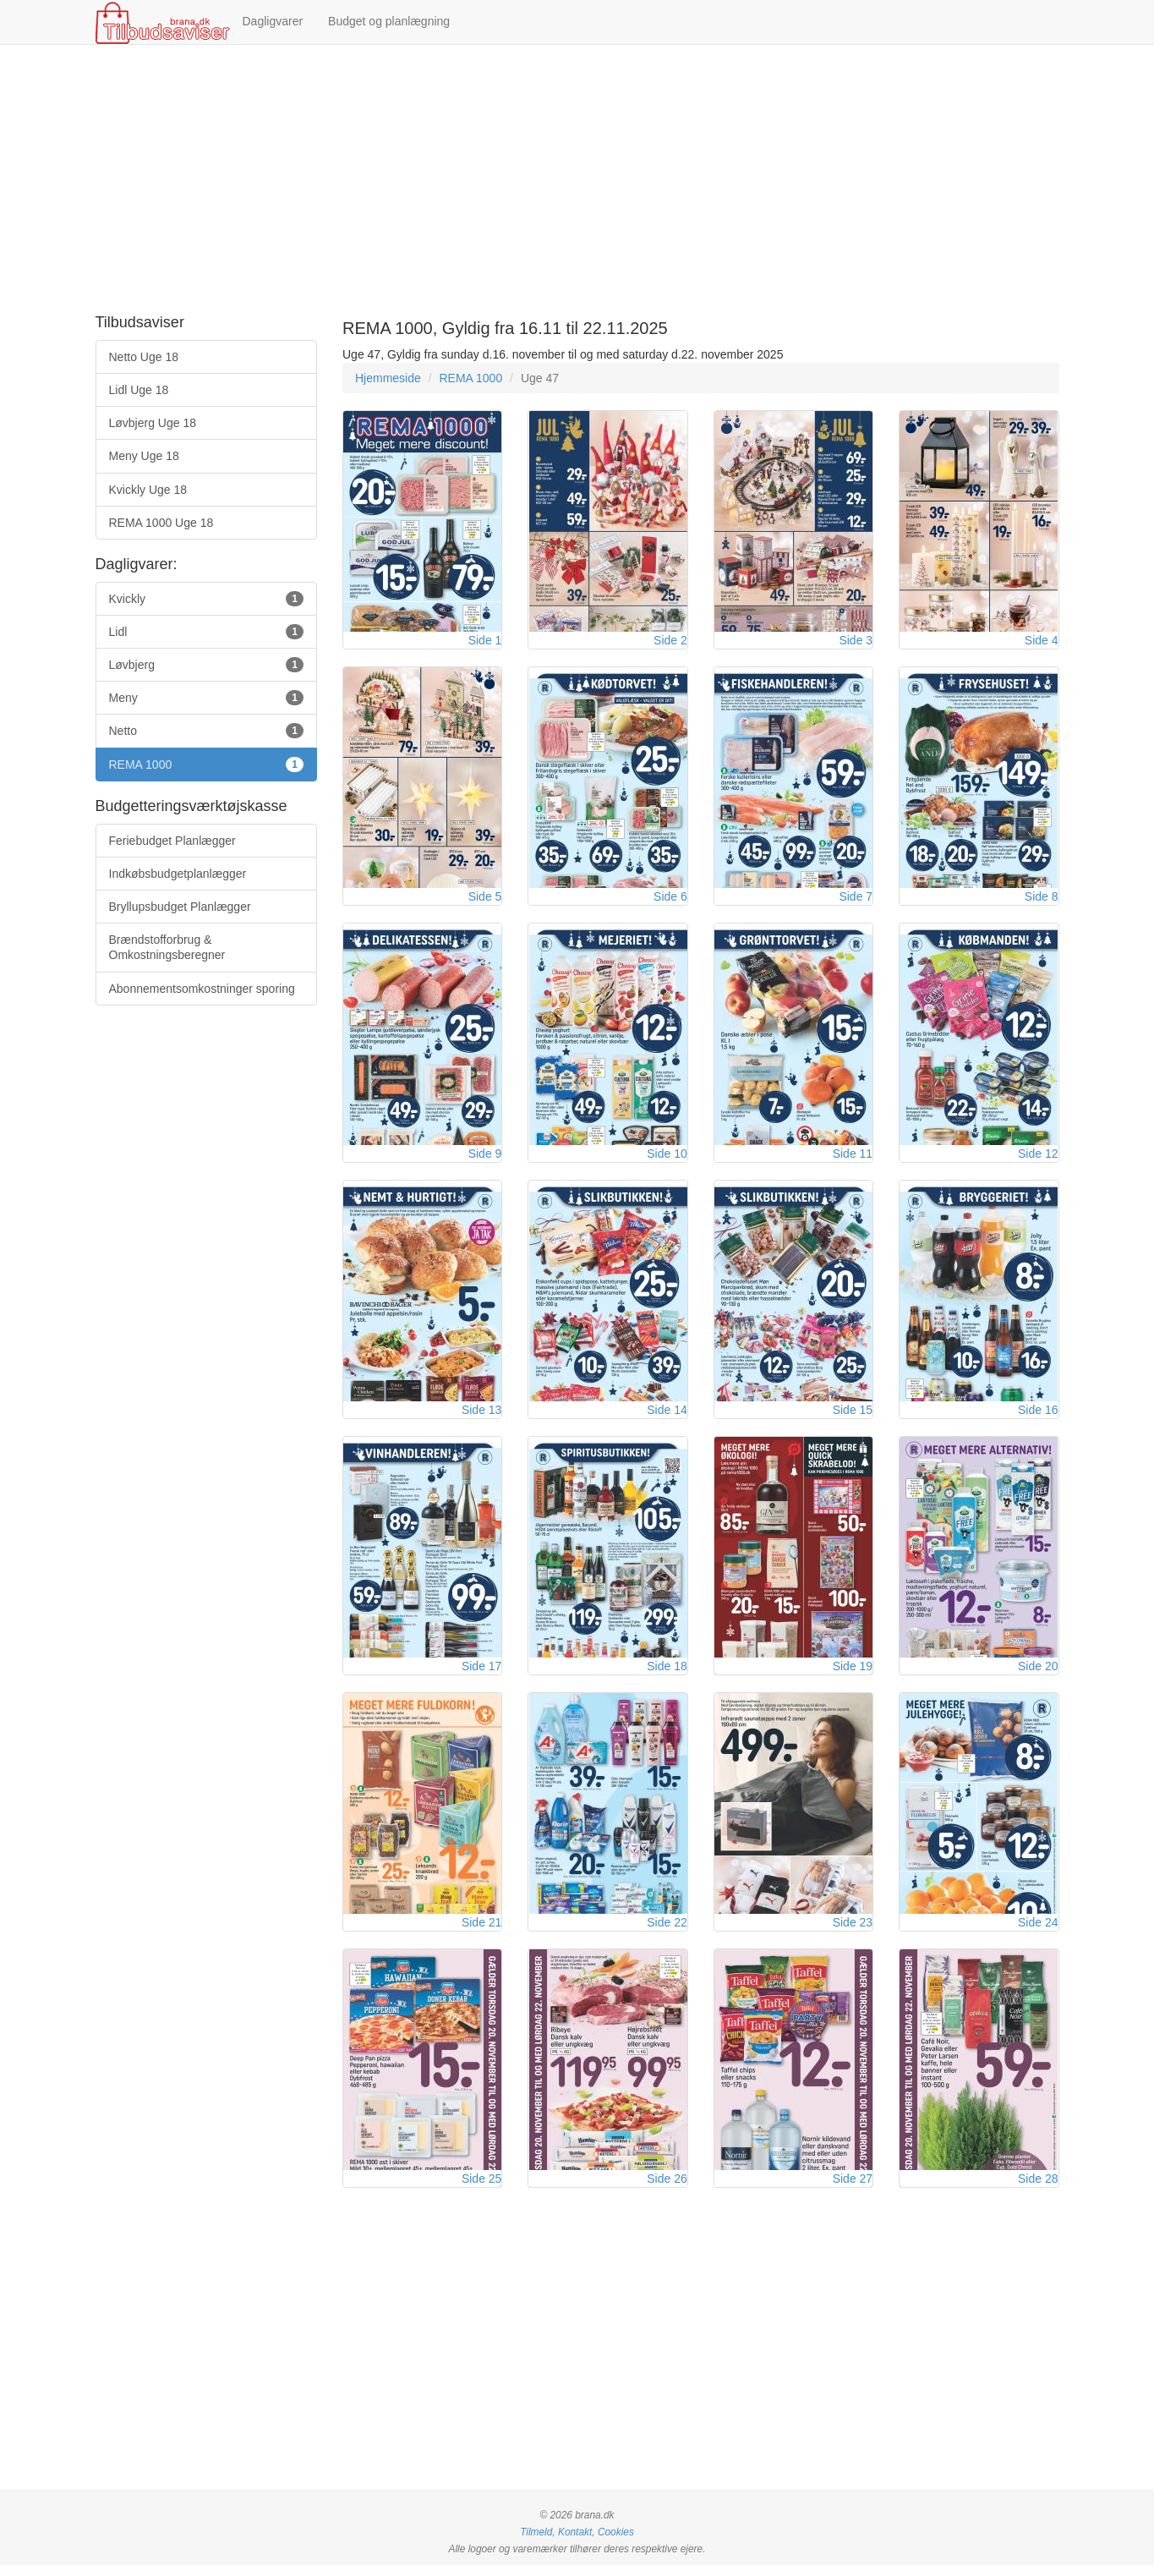  I want to click on Cookies, so click(616, 2543).